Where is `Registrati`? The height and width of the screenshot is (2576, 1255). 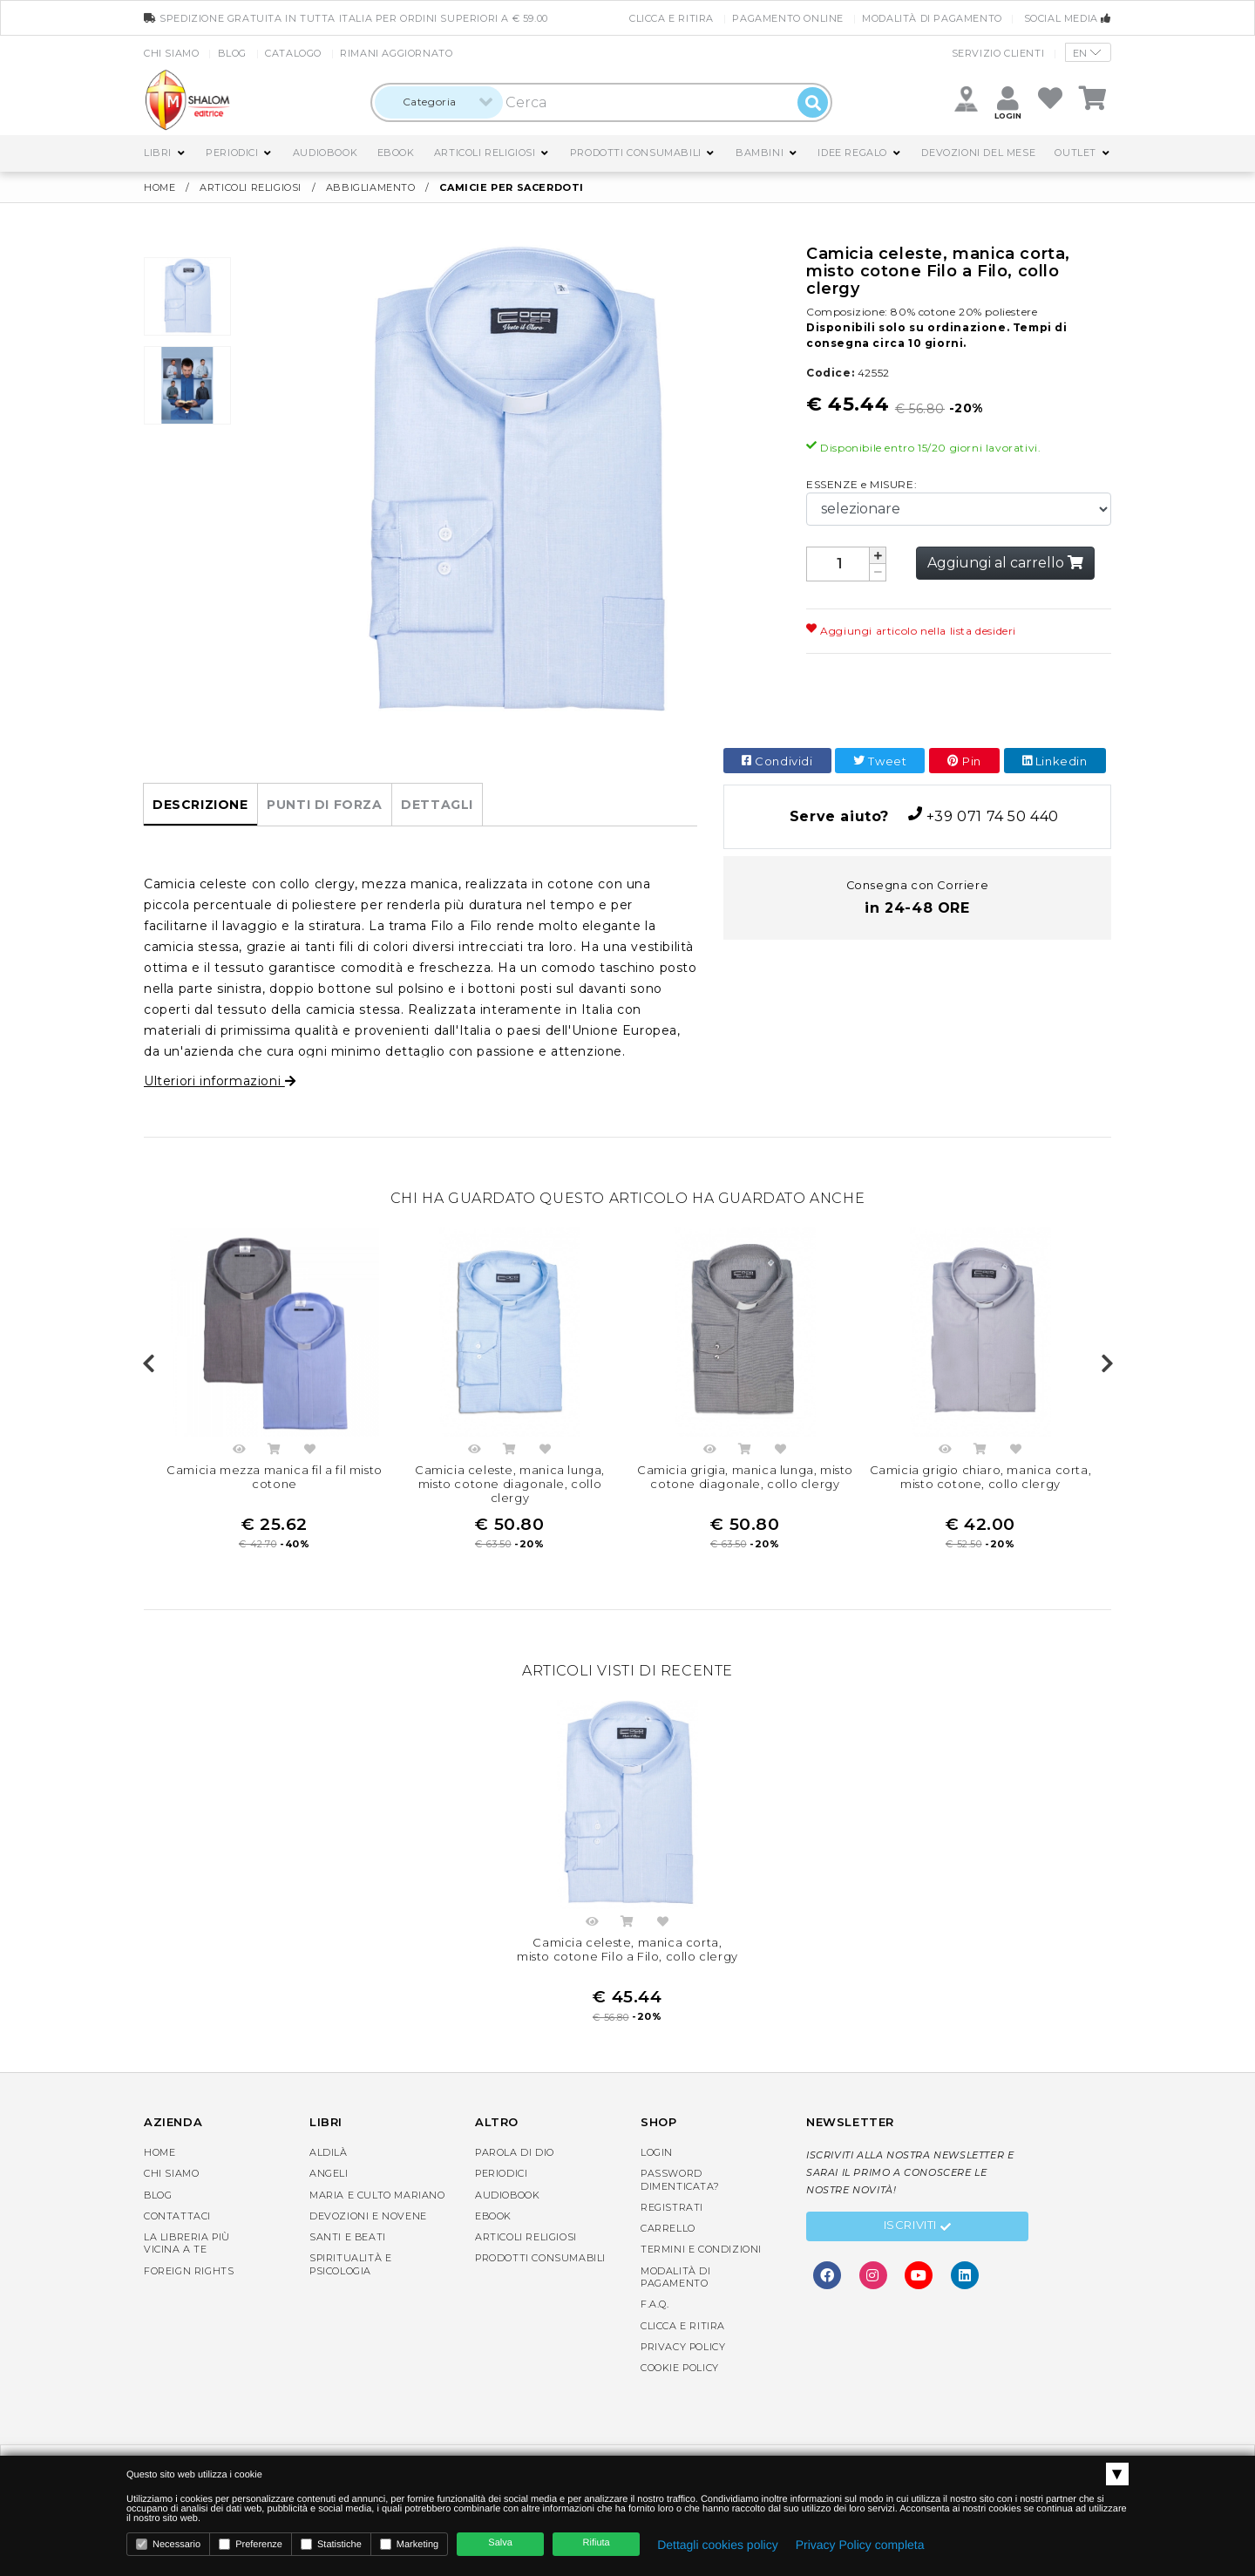 Registrati is located at coordinates (672, 2207).